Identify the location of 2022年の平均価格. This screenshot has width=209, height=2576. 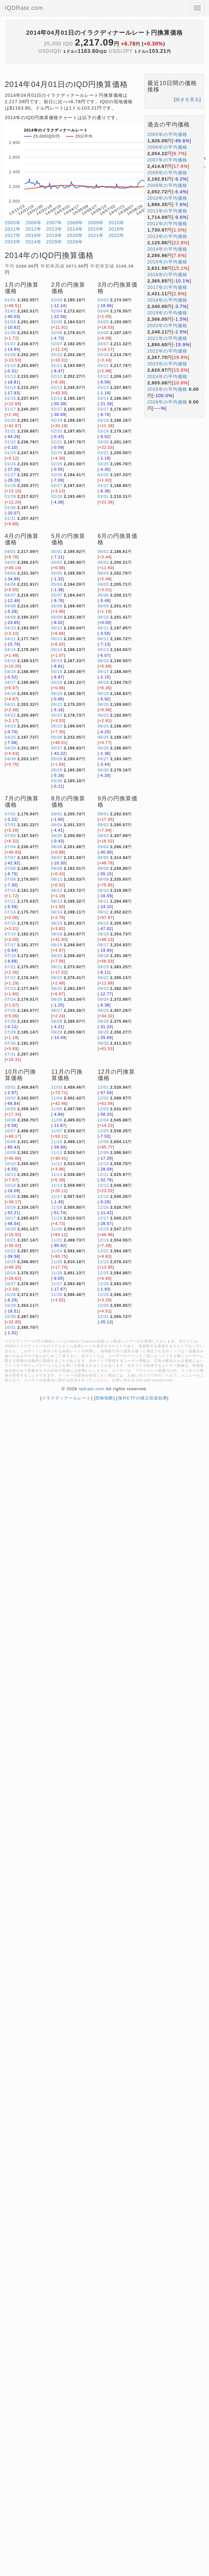
(167, 351).